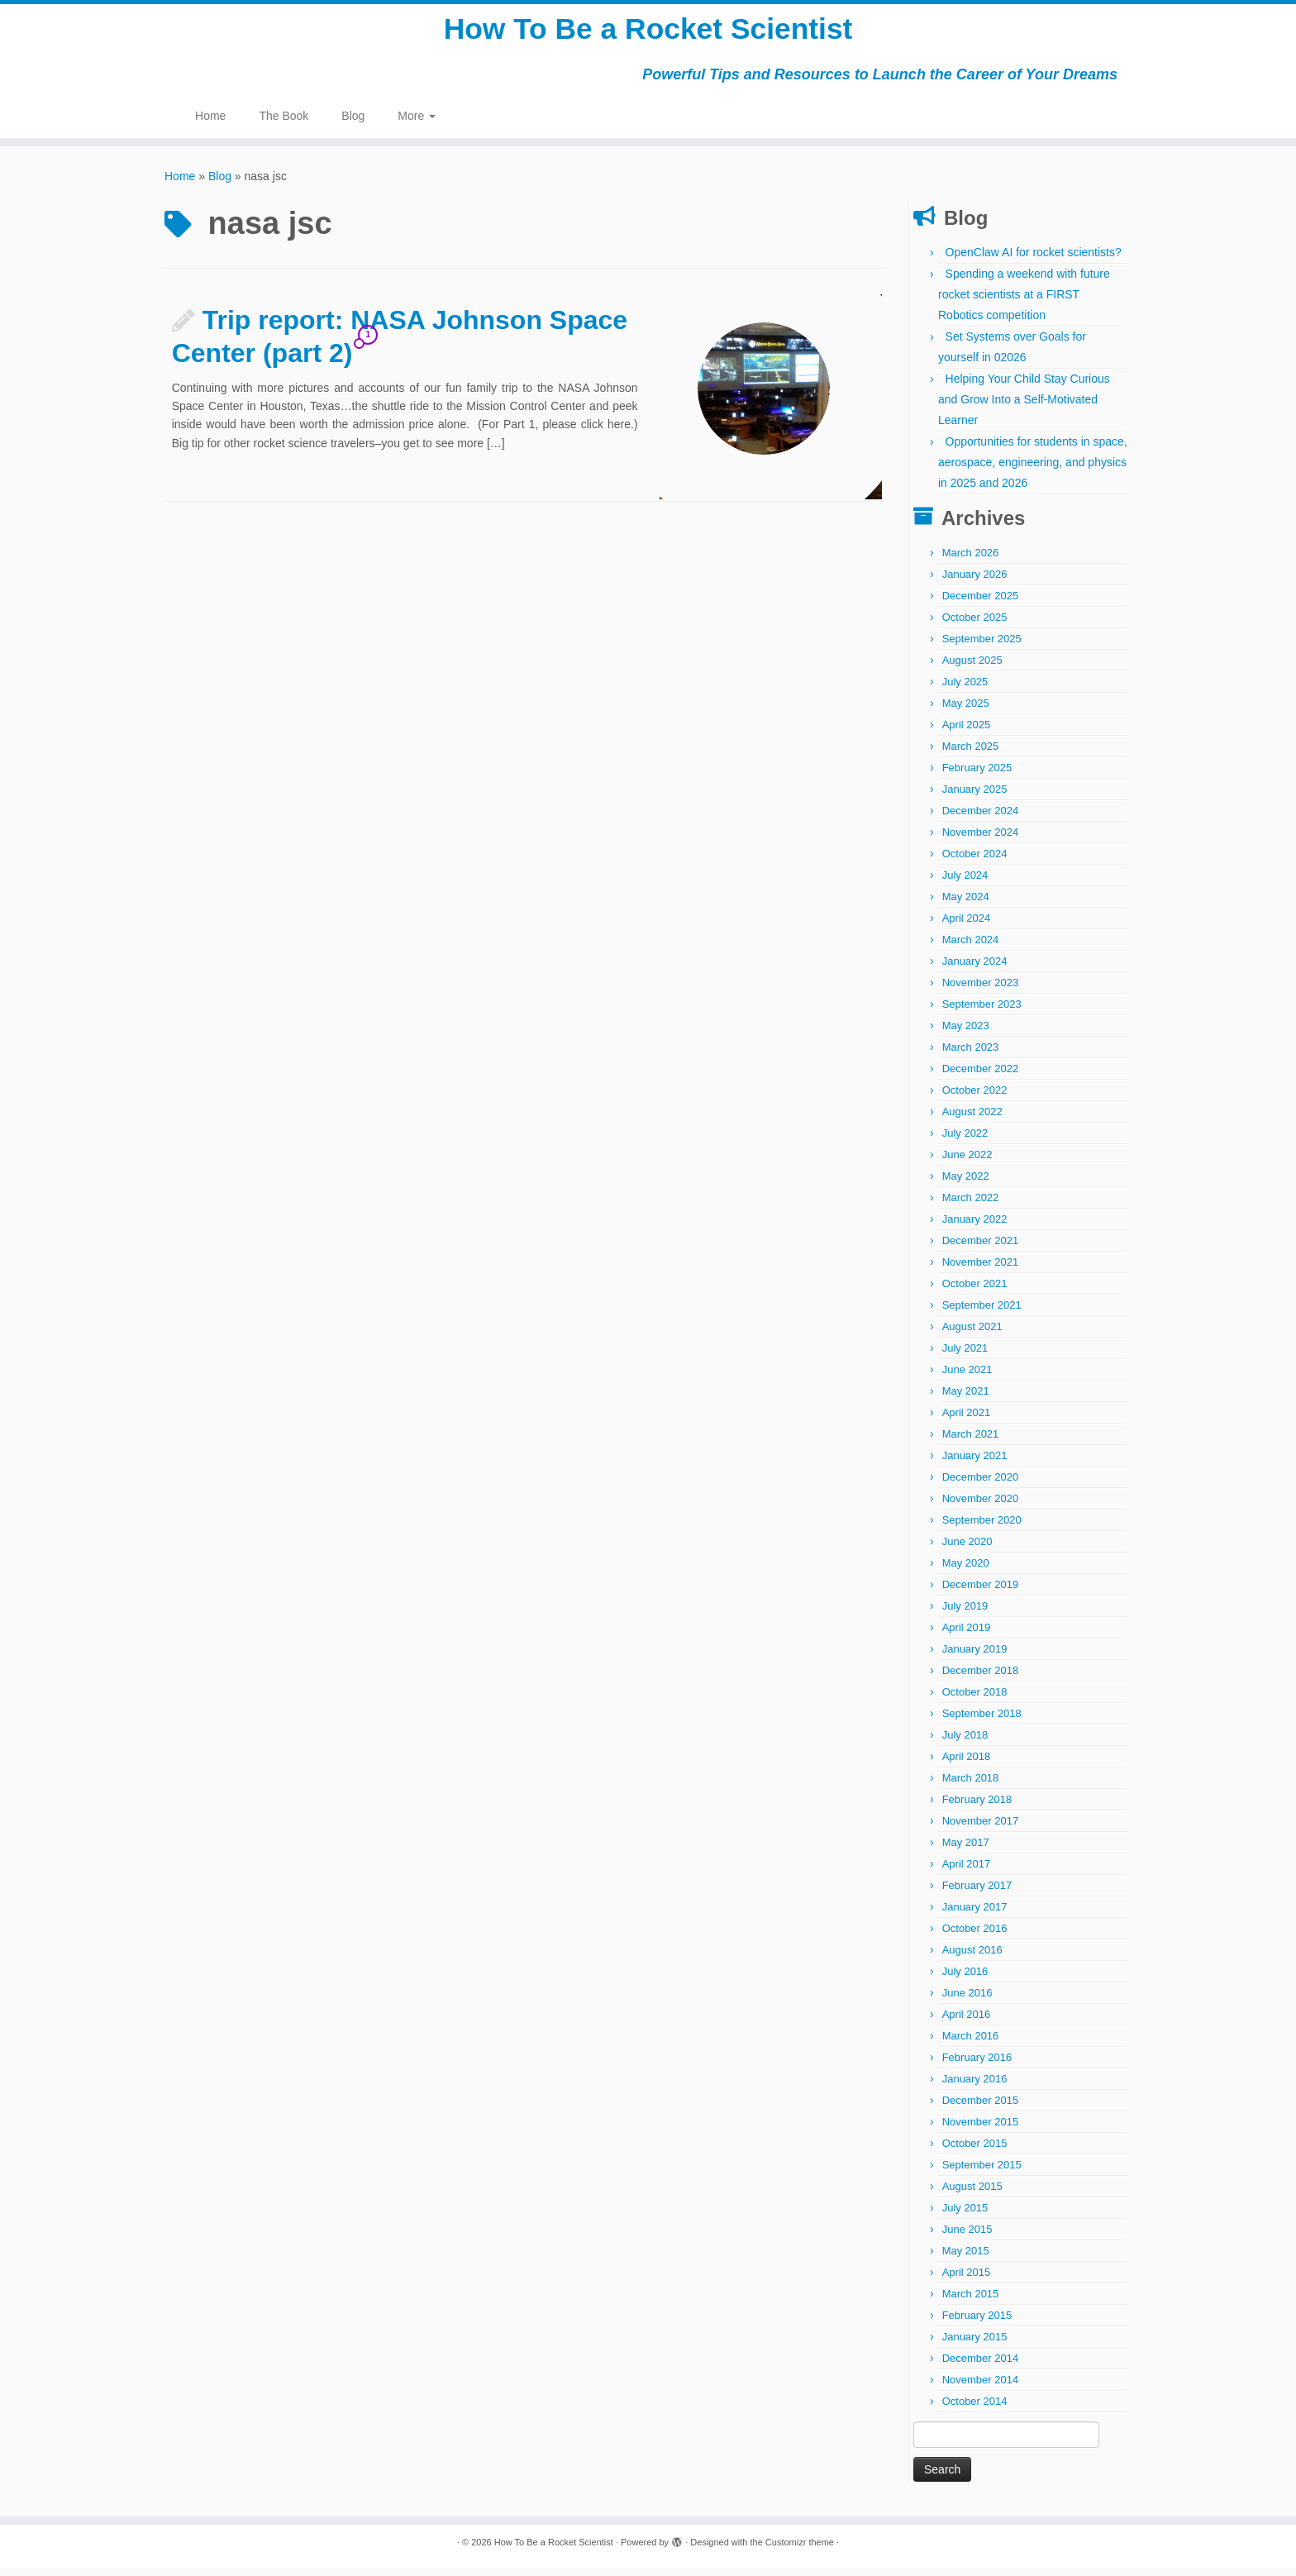 This screenshot has width=1296, height=2576. What do you see at coordinates (980, 2108) in the screenshot?
I see `December 2015` at bounding box center [980, 2108].